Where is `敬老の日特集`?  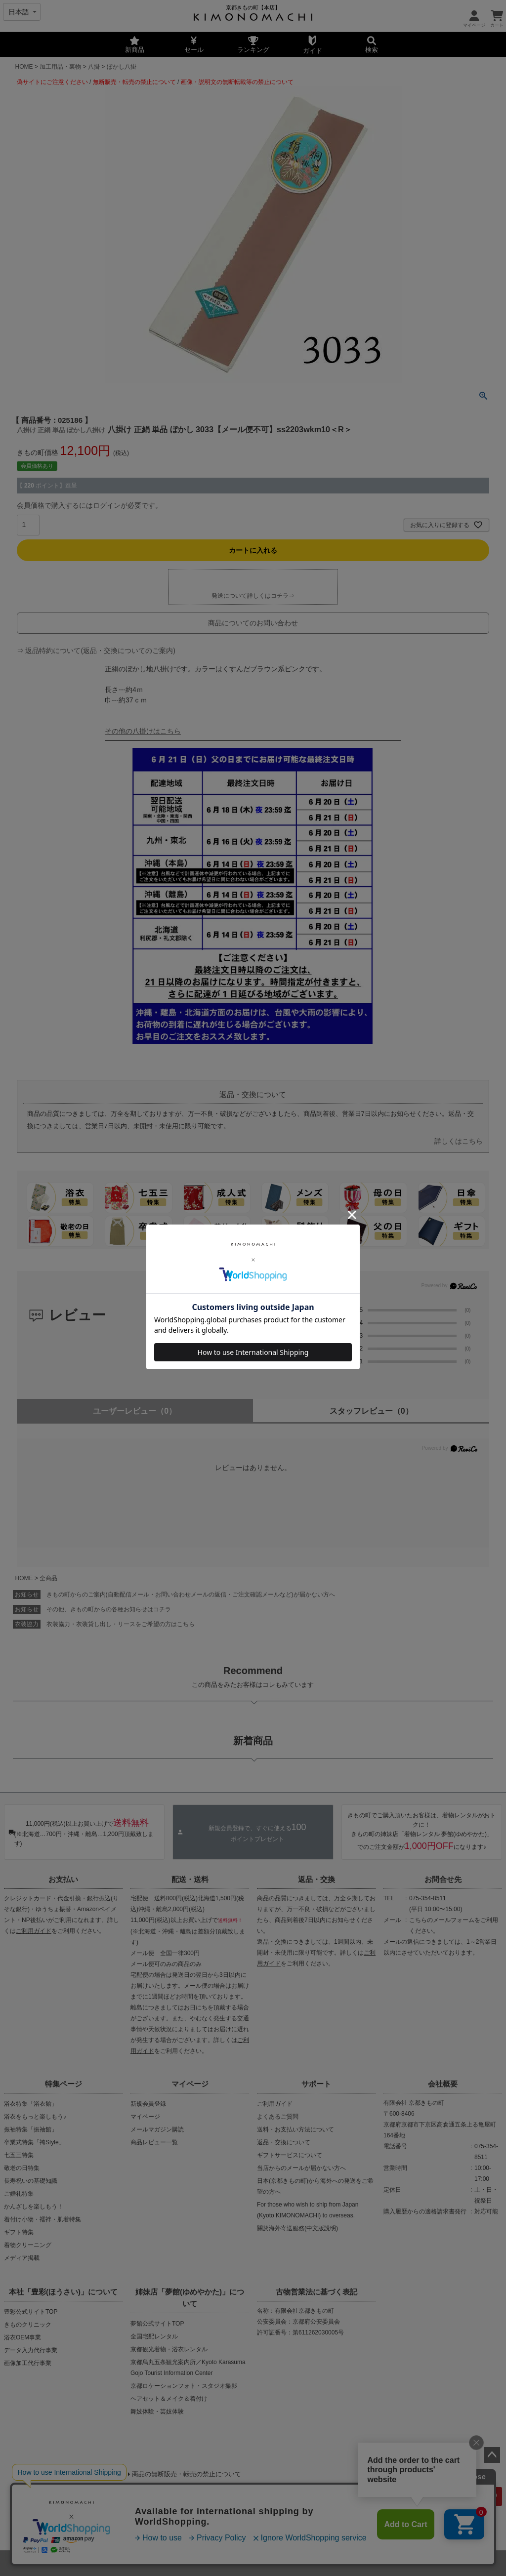 敬老の日特集 is located at coordinates (22, 2168).